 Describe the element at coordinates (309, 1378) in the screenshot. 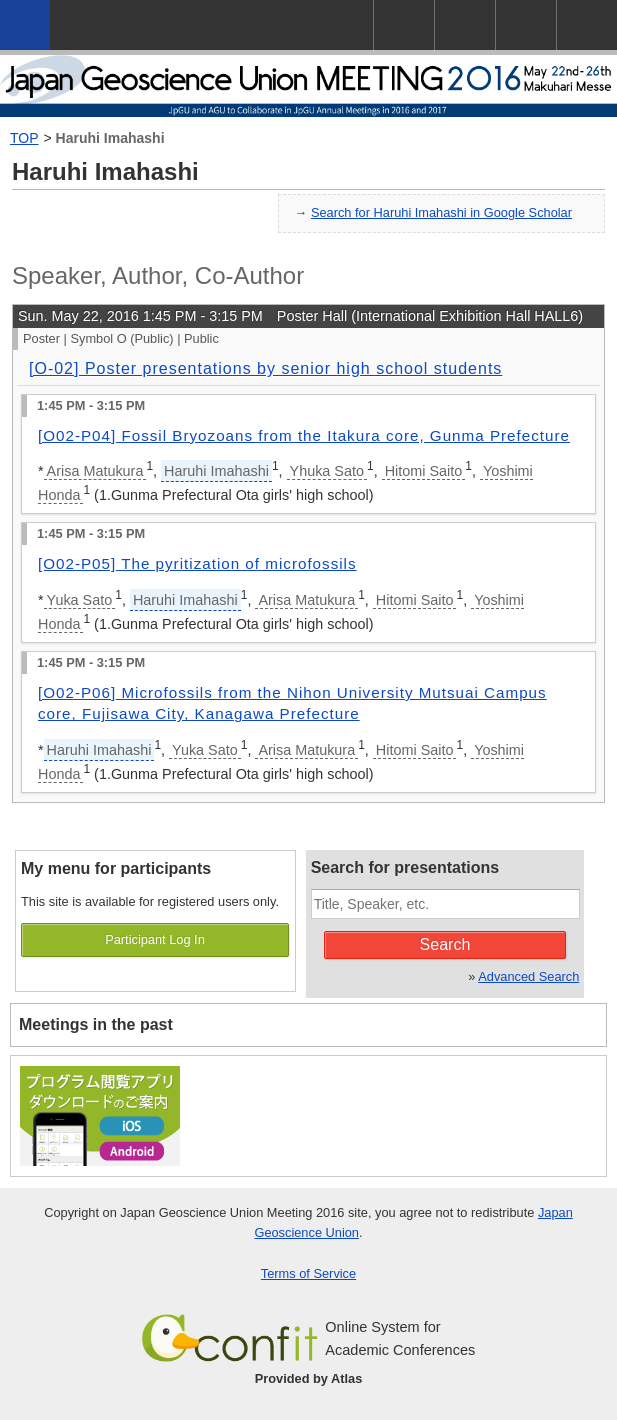

I see `Provided by Atlas` at that location.